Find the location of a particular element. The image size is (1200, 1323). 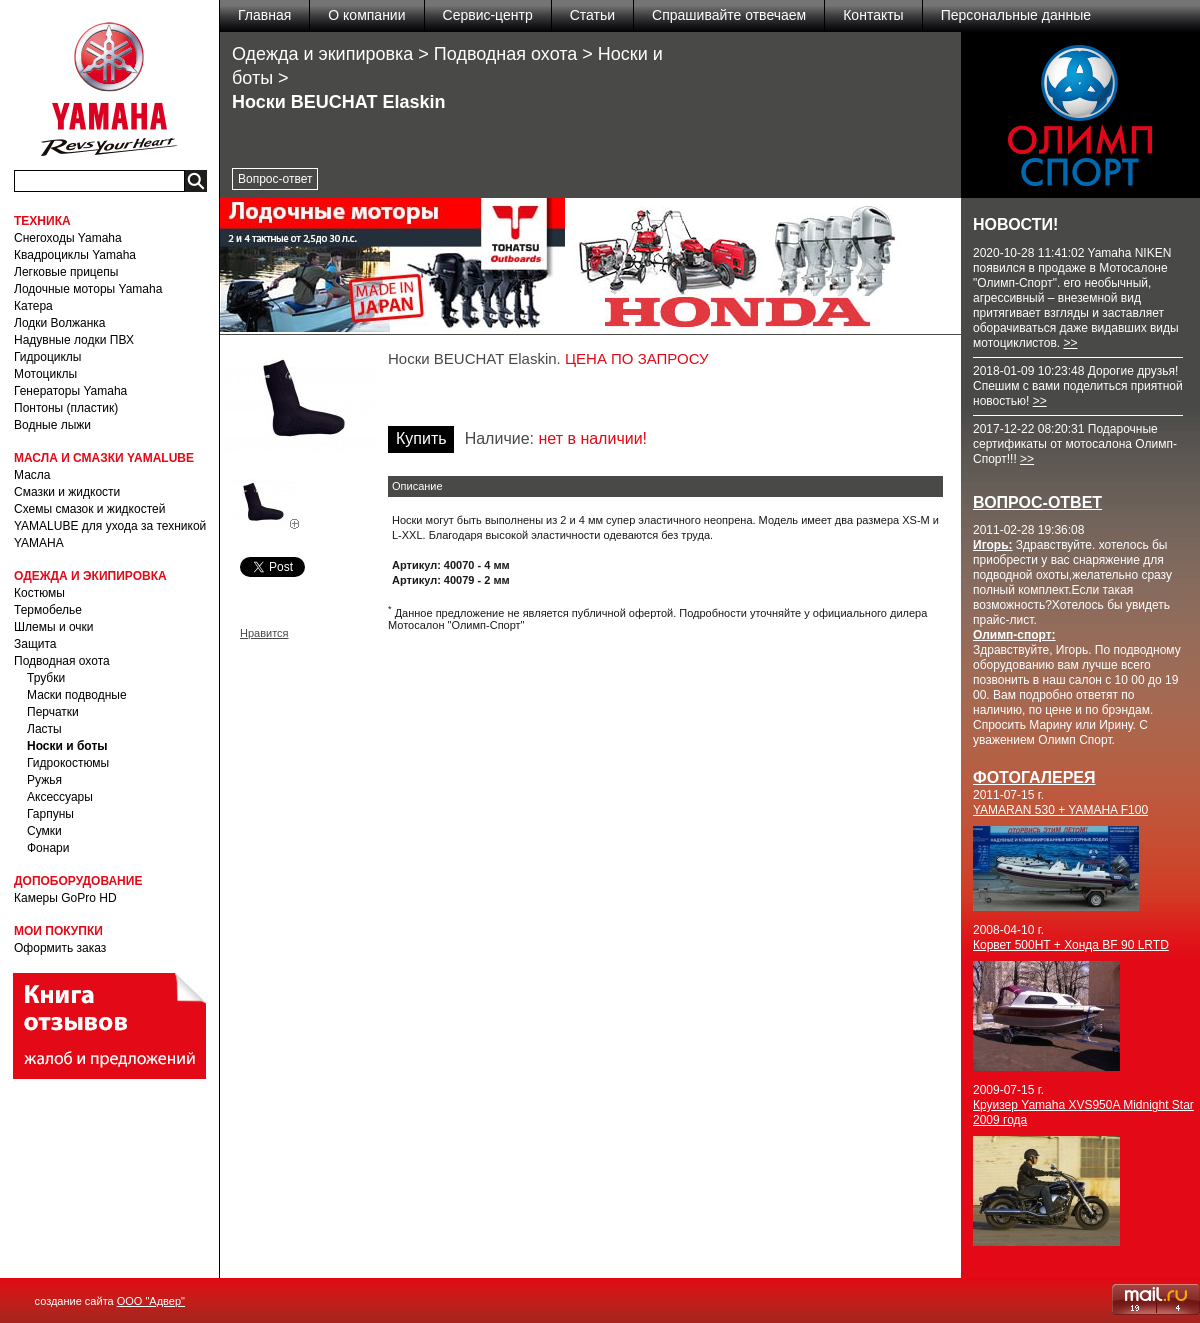

Легковые прицепы is located at coordinates (66, 272).